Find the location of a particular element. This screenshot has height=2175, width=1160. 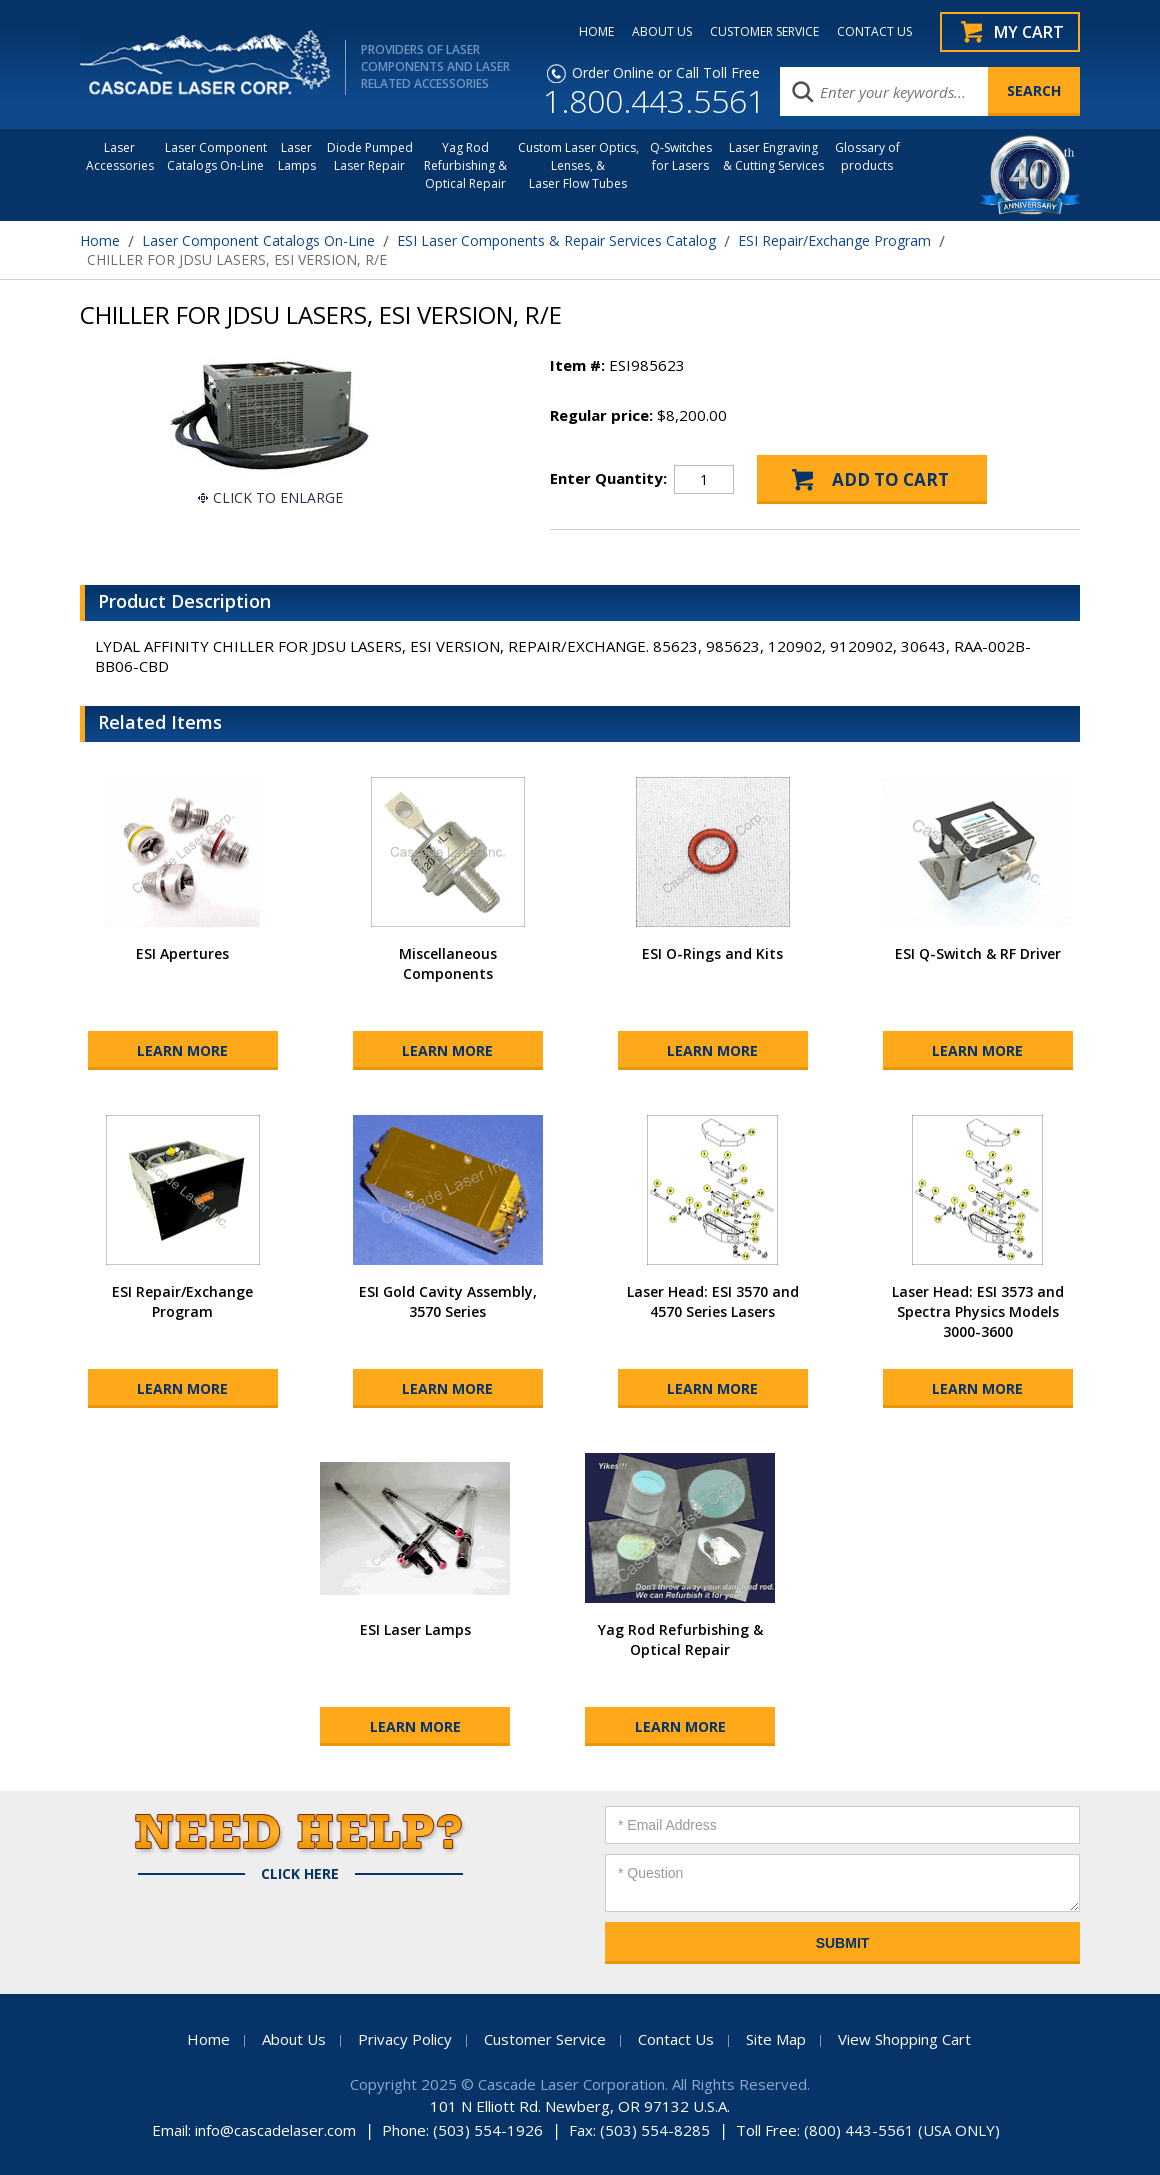

Enter Quantity: is located at coordinates (608, 478).